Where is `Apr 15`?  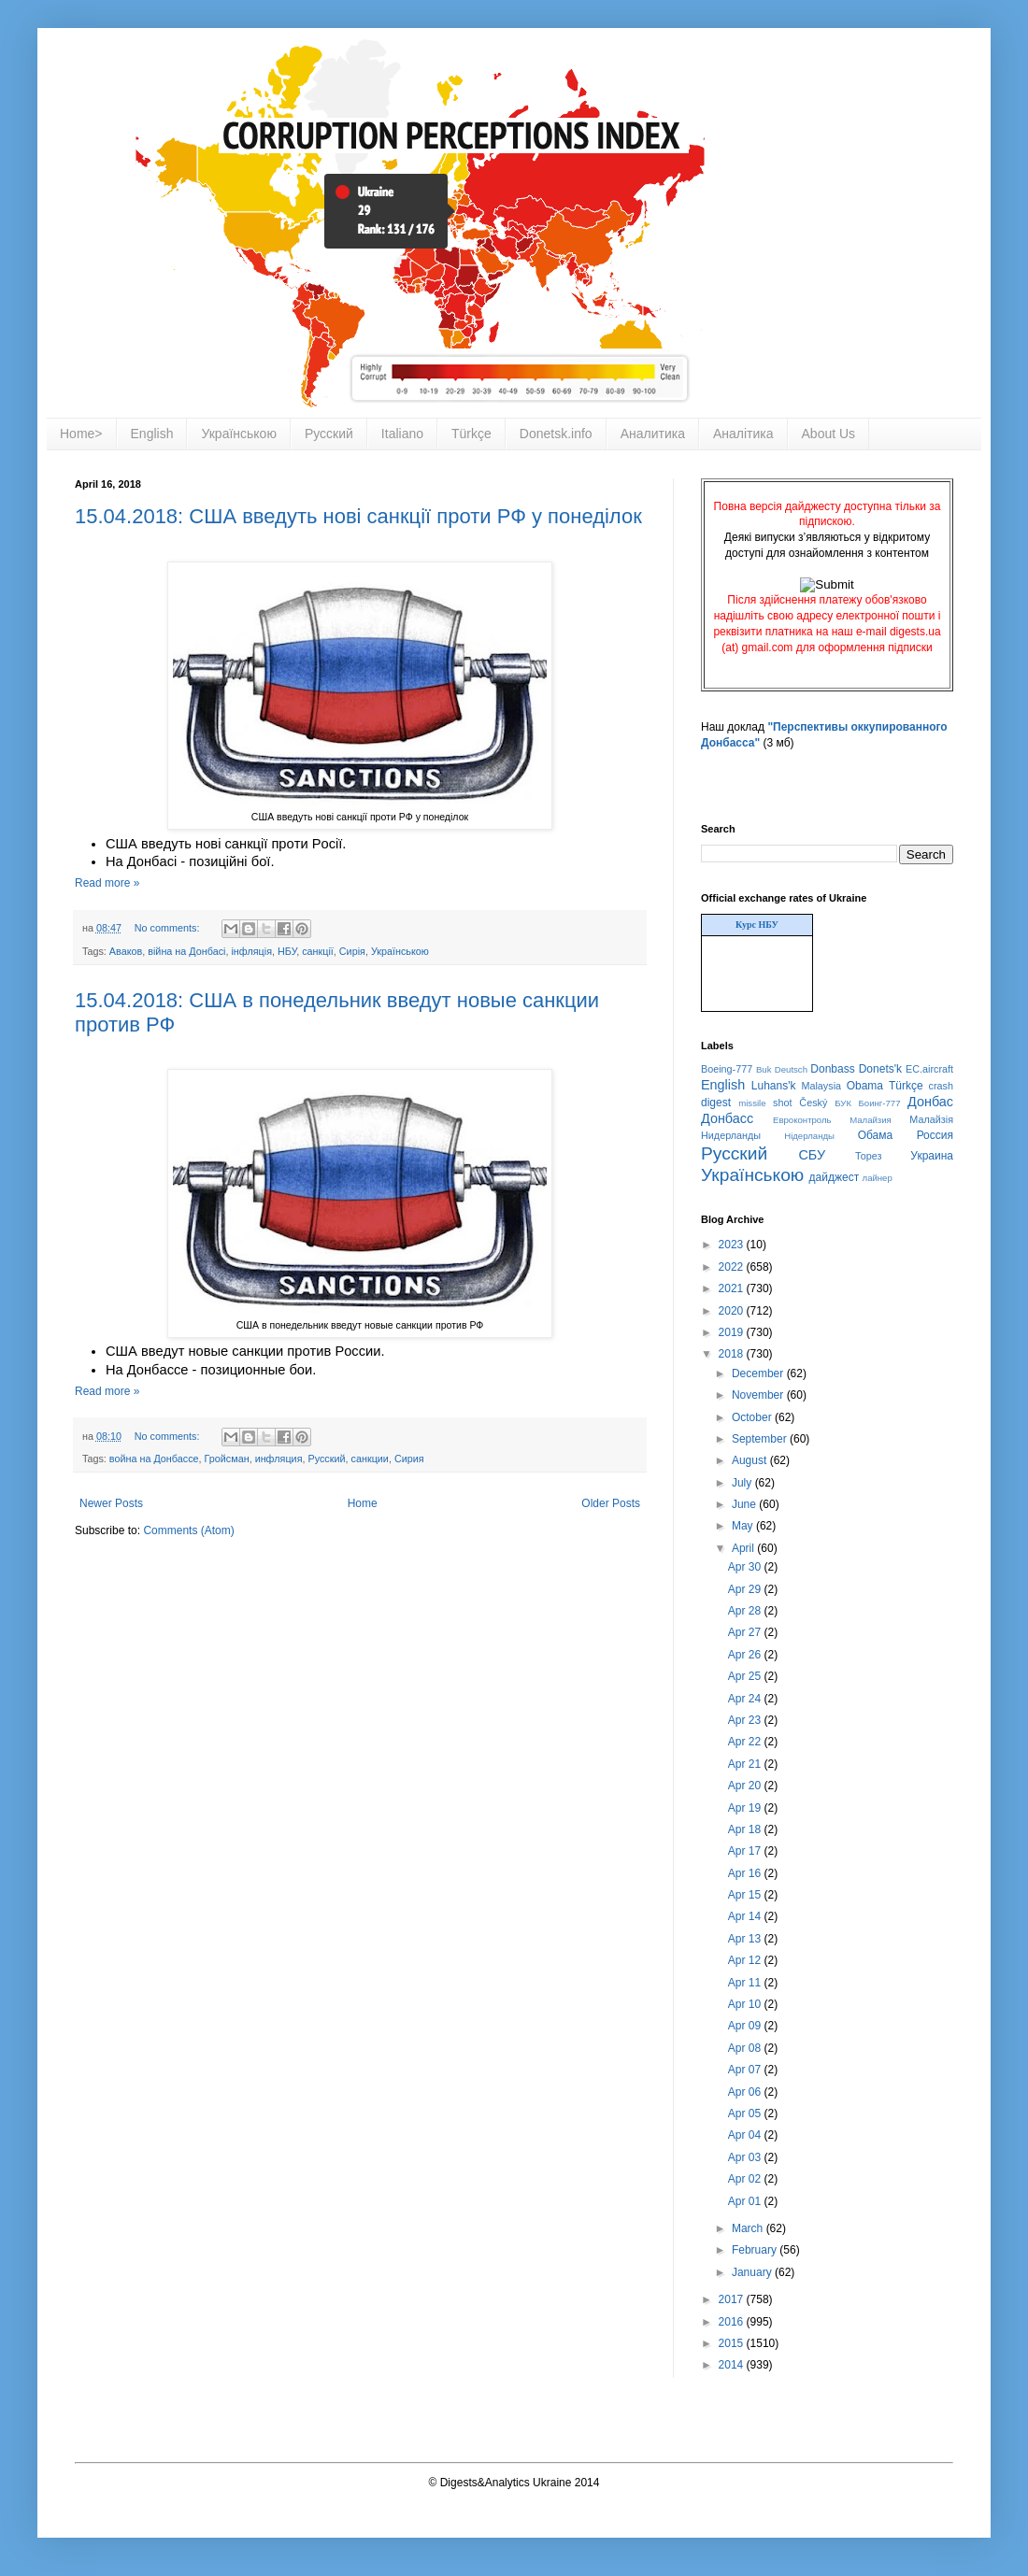 Apr 15 is located at coordinates (746, 1894).